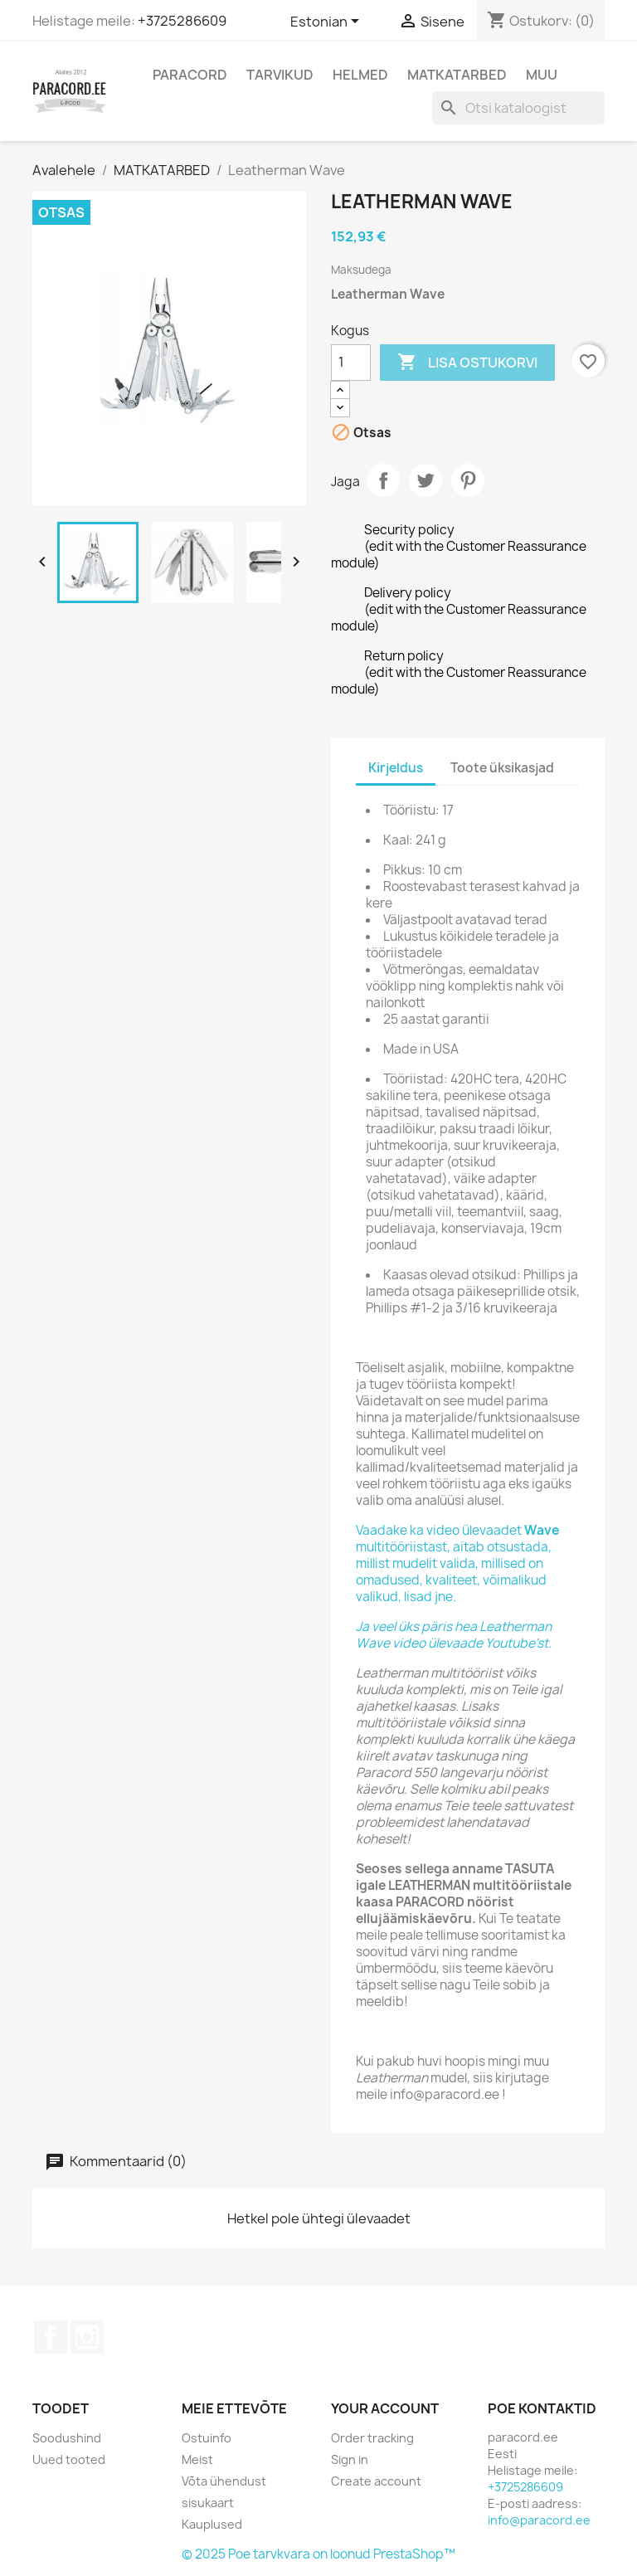 This screenshot has width=637, height=2576. I want to click on Ostuinfo, so click(206, 2438).